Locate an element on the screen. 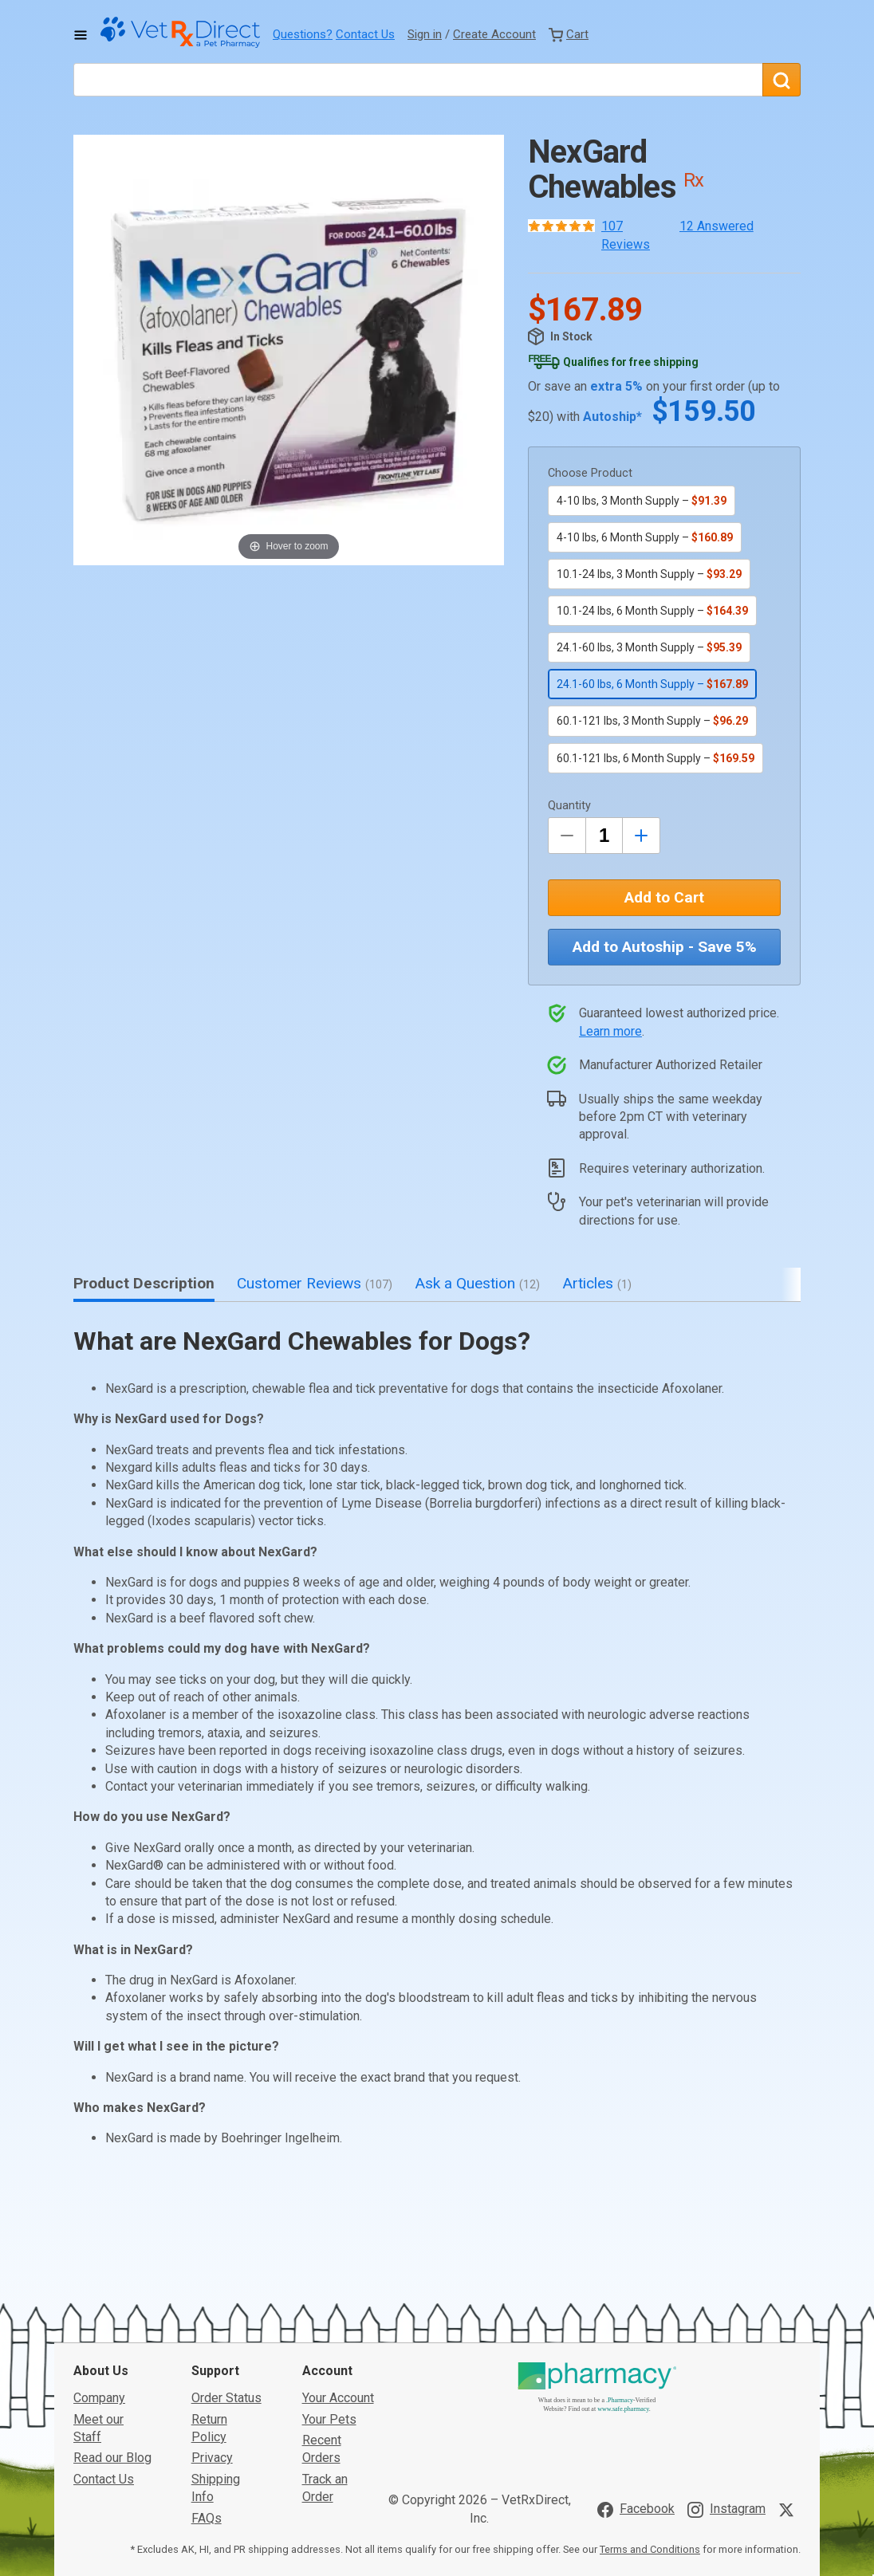 The width and height of the screenshot is (874, 2576). 60.1-121 lbs, 3 Month Supply – is located at coordinates (652, 720).